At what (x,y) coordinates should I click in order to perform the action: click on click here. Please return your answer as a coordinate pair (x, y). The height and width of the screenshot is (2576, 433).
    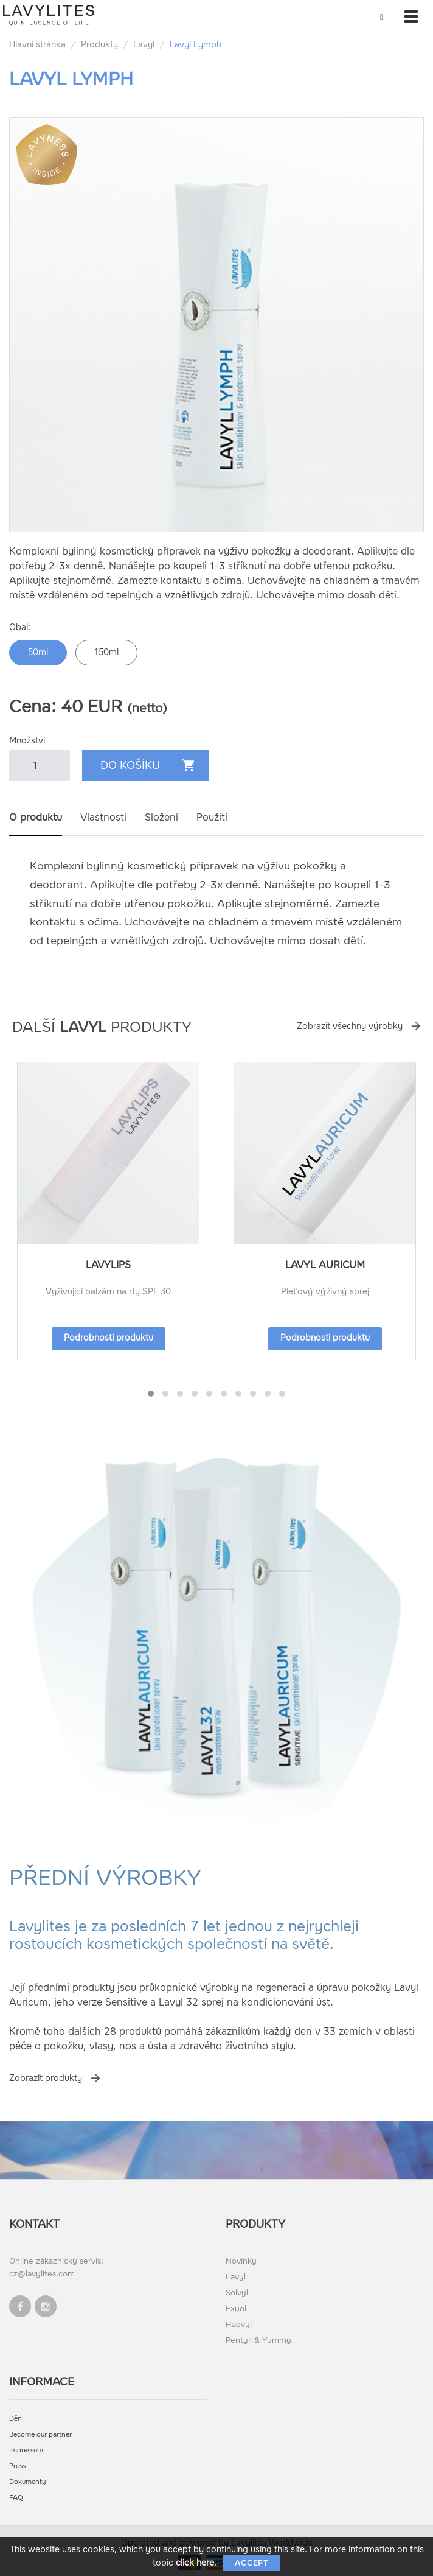
    Looking at the image, I should click on (195, 2563).